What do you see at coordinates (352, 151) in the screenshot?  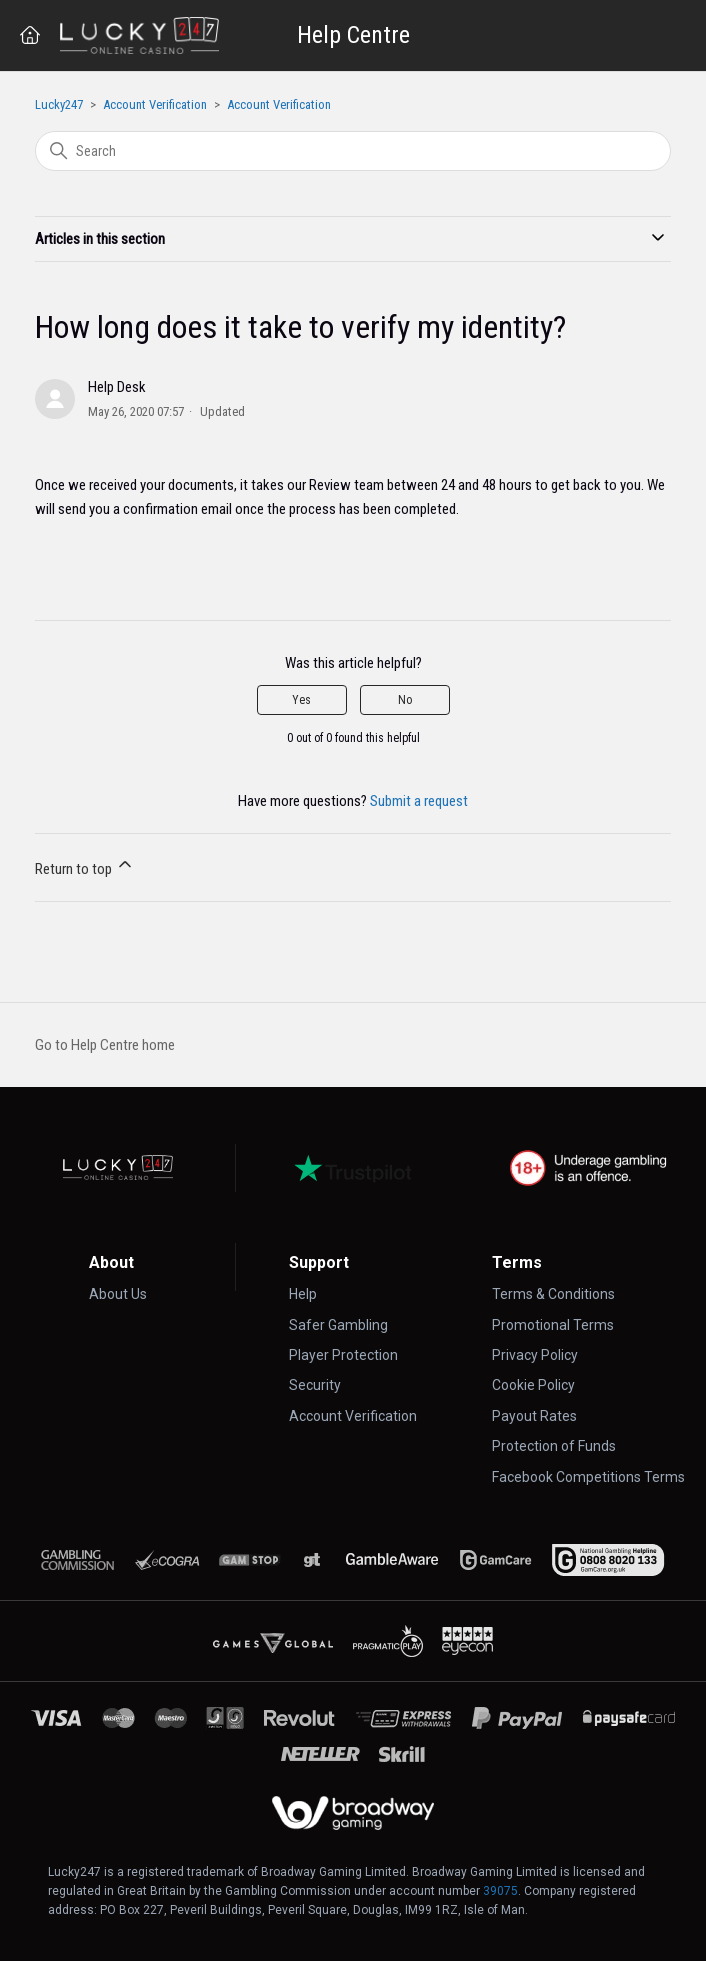 I see `[Search]` at bounding box center [352, 151].